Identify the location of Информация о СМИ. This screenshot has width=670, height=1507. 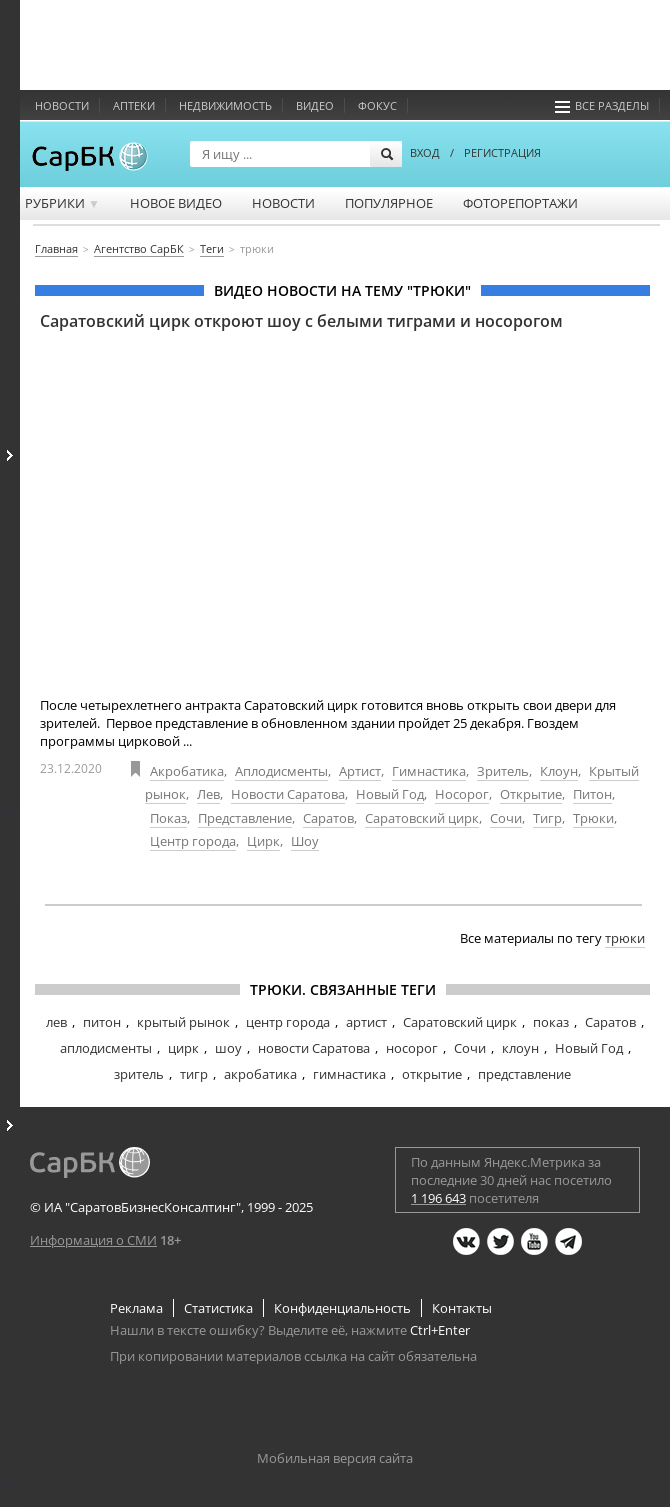
(93, 1240).